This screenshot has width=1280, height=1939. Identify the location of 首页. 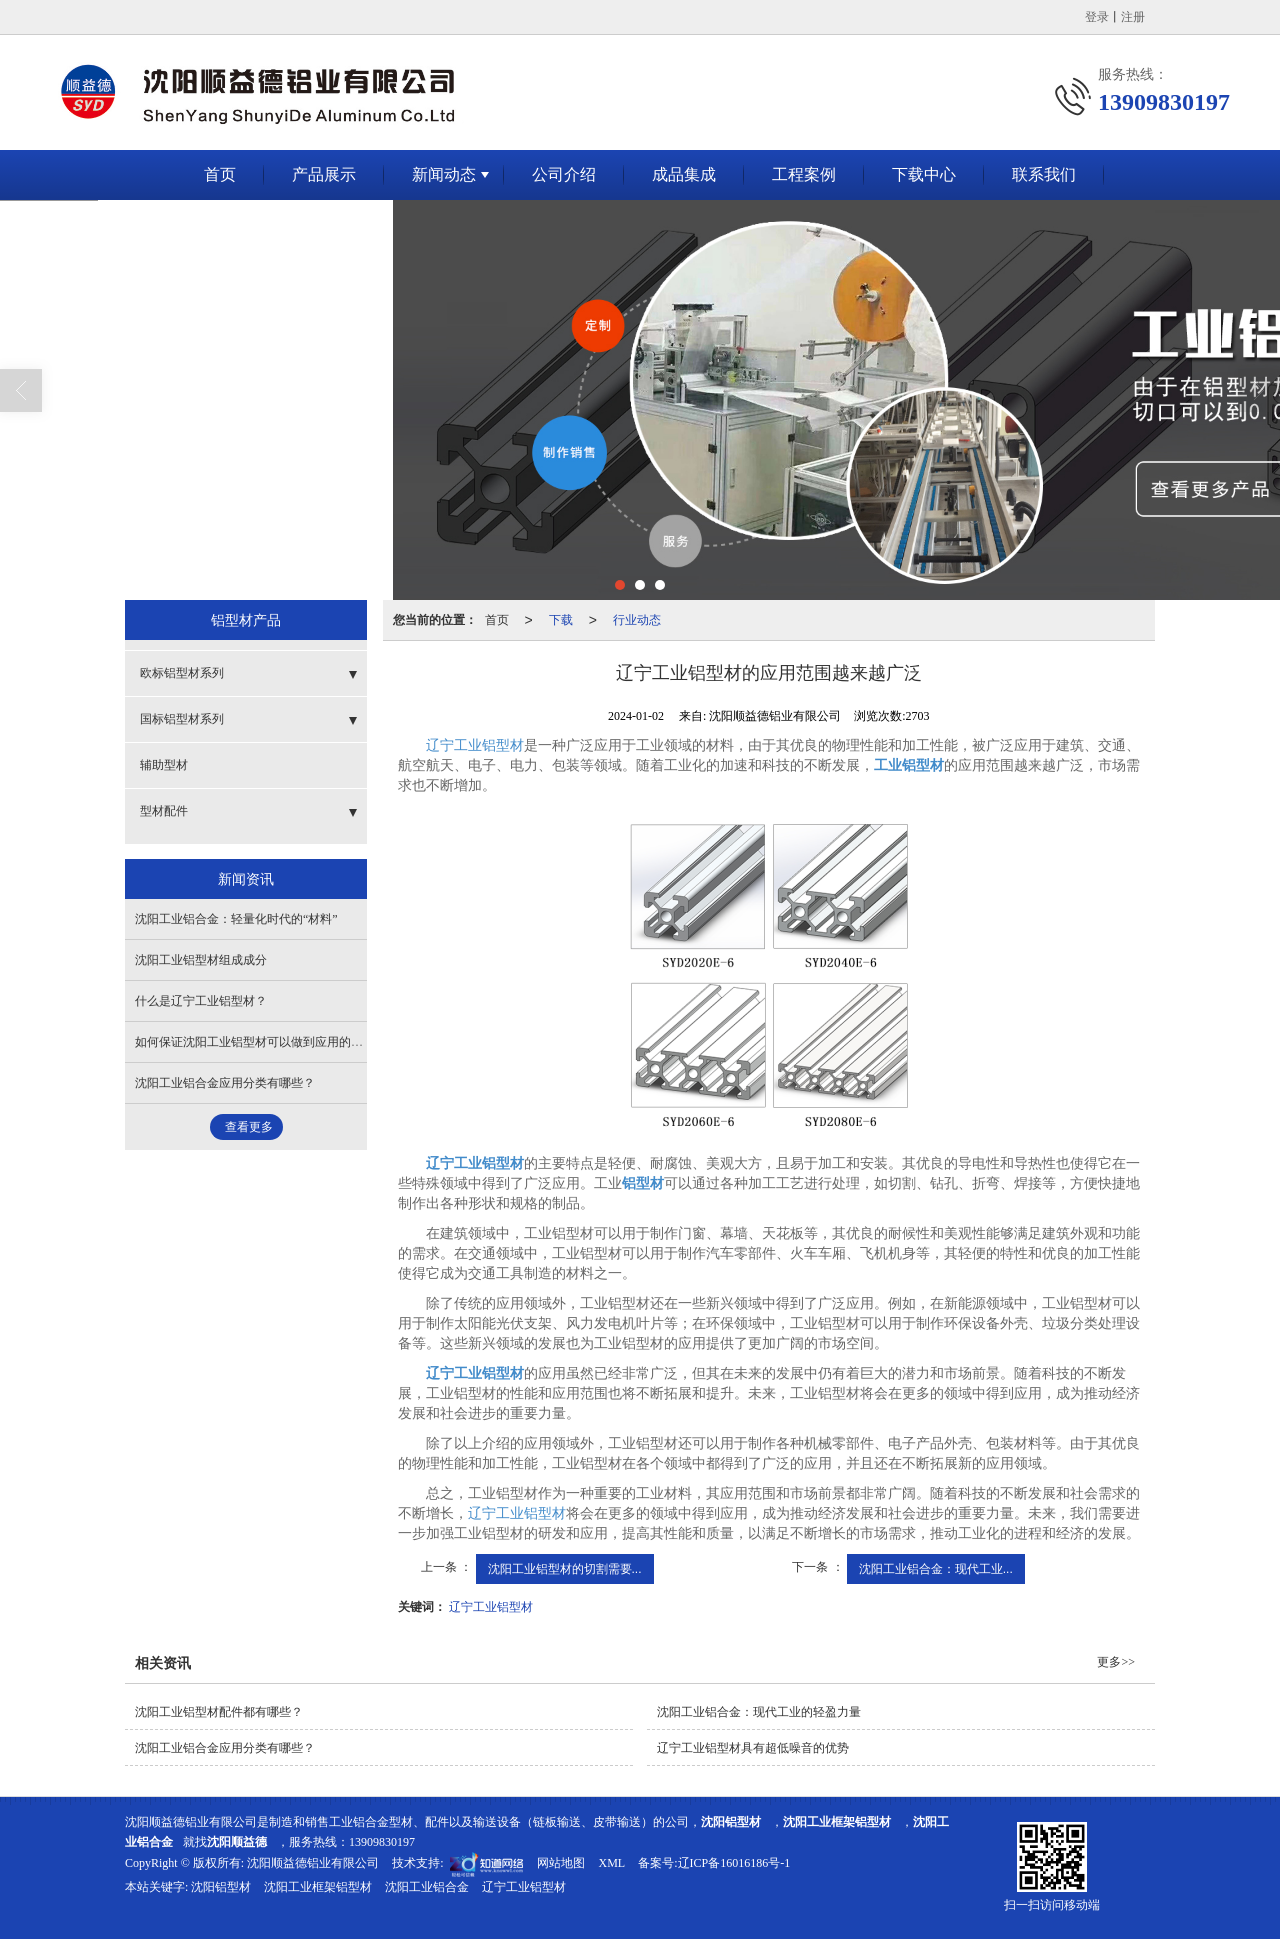
(220, 174).